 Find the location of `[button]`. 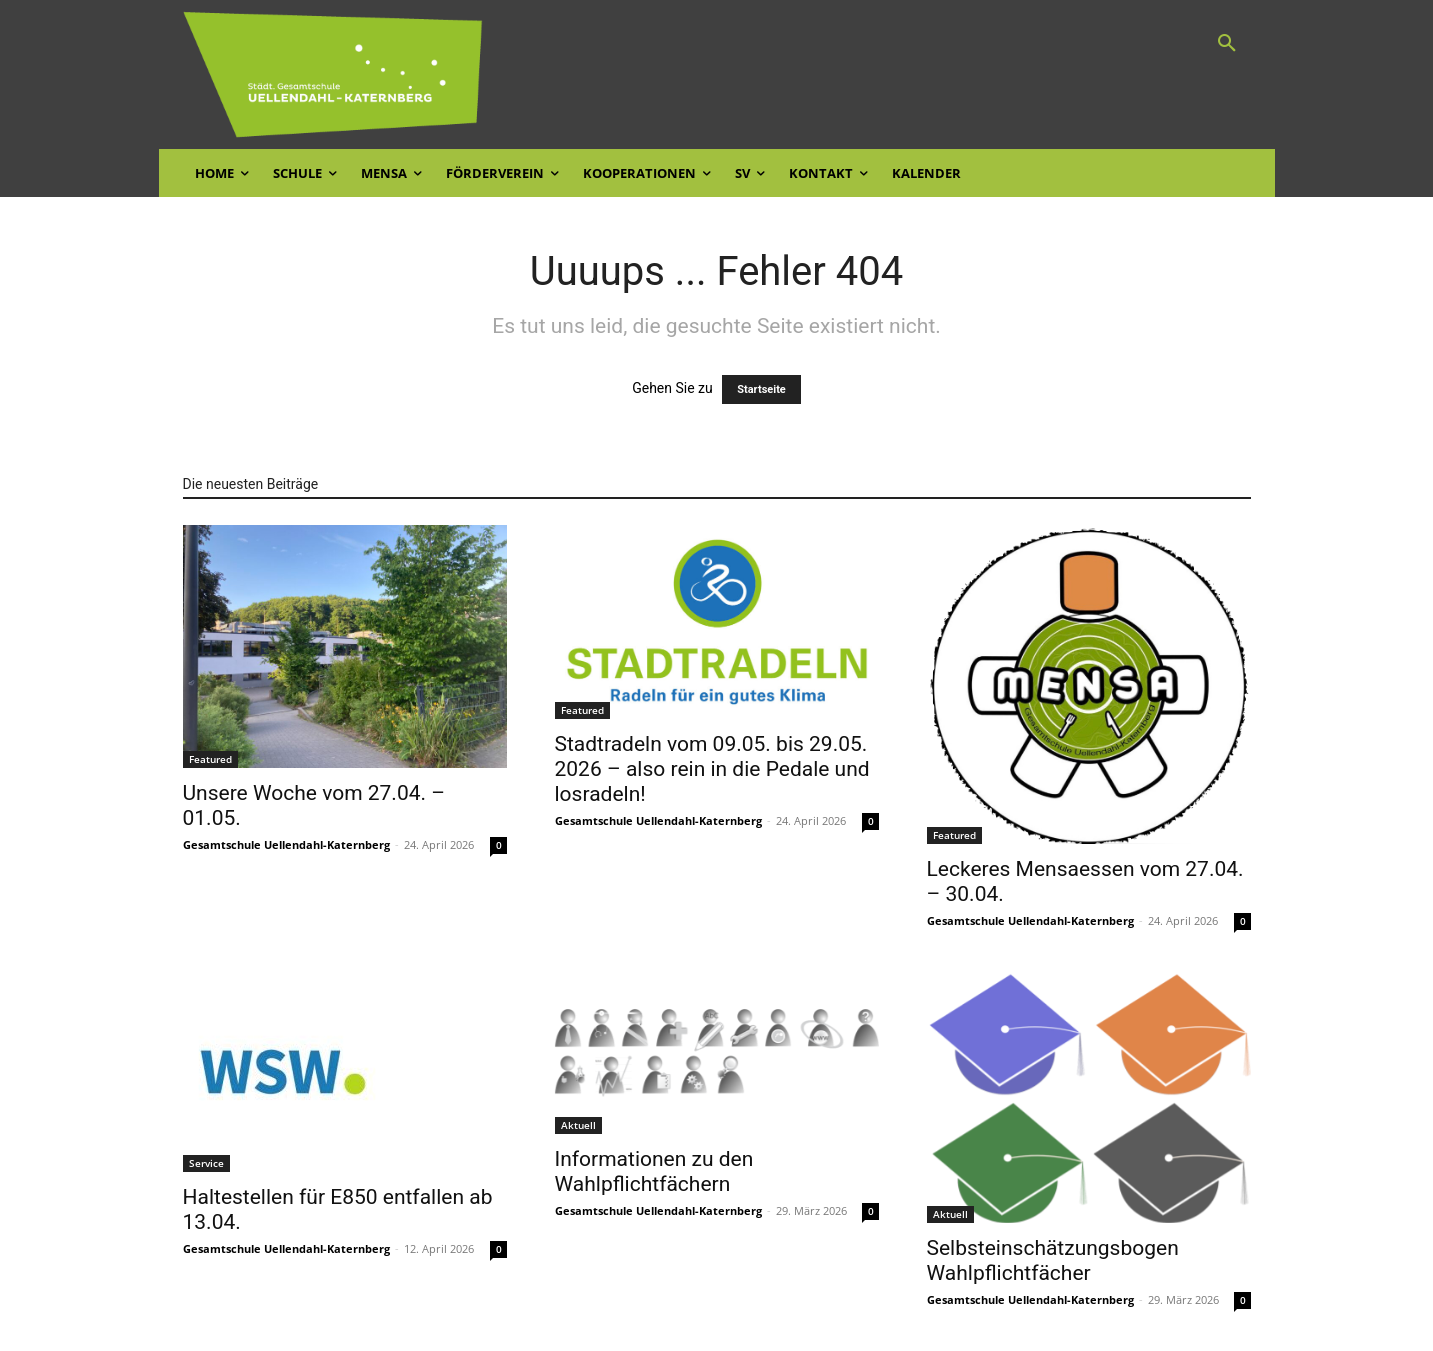

[button] is located at coordinates (1227, 44).